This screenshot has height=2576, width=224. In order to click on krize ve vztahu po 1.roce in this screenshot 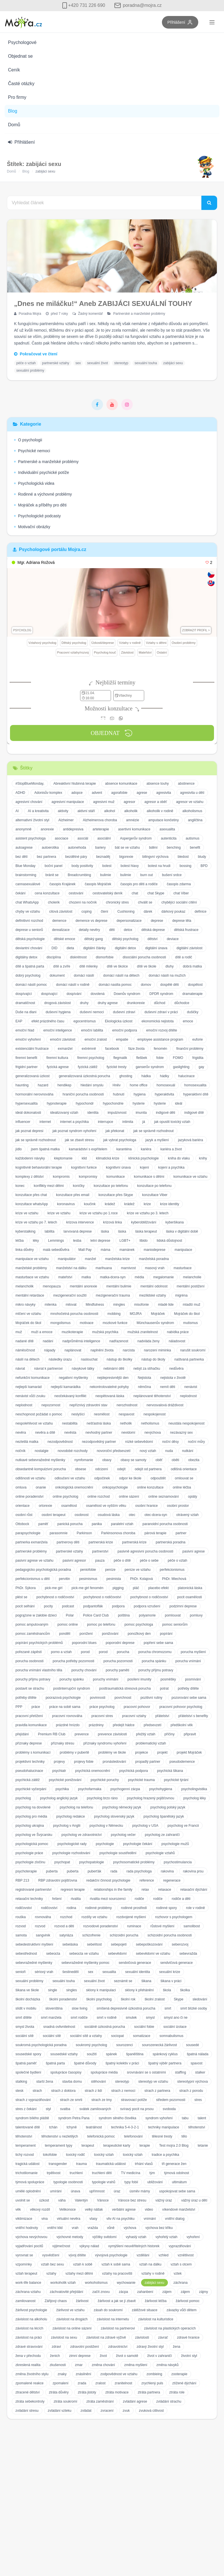, I will do `click(99, 1213)`.